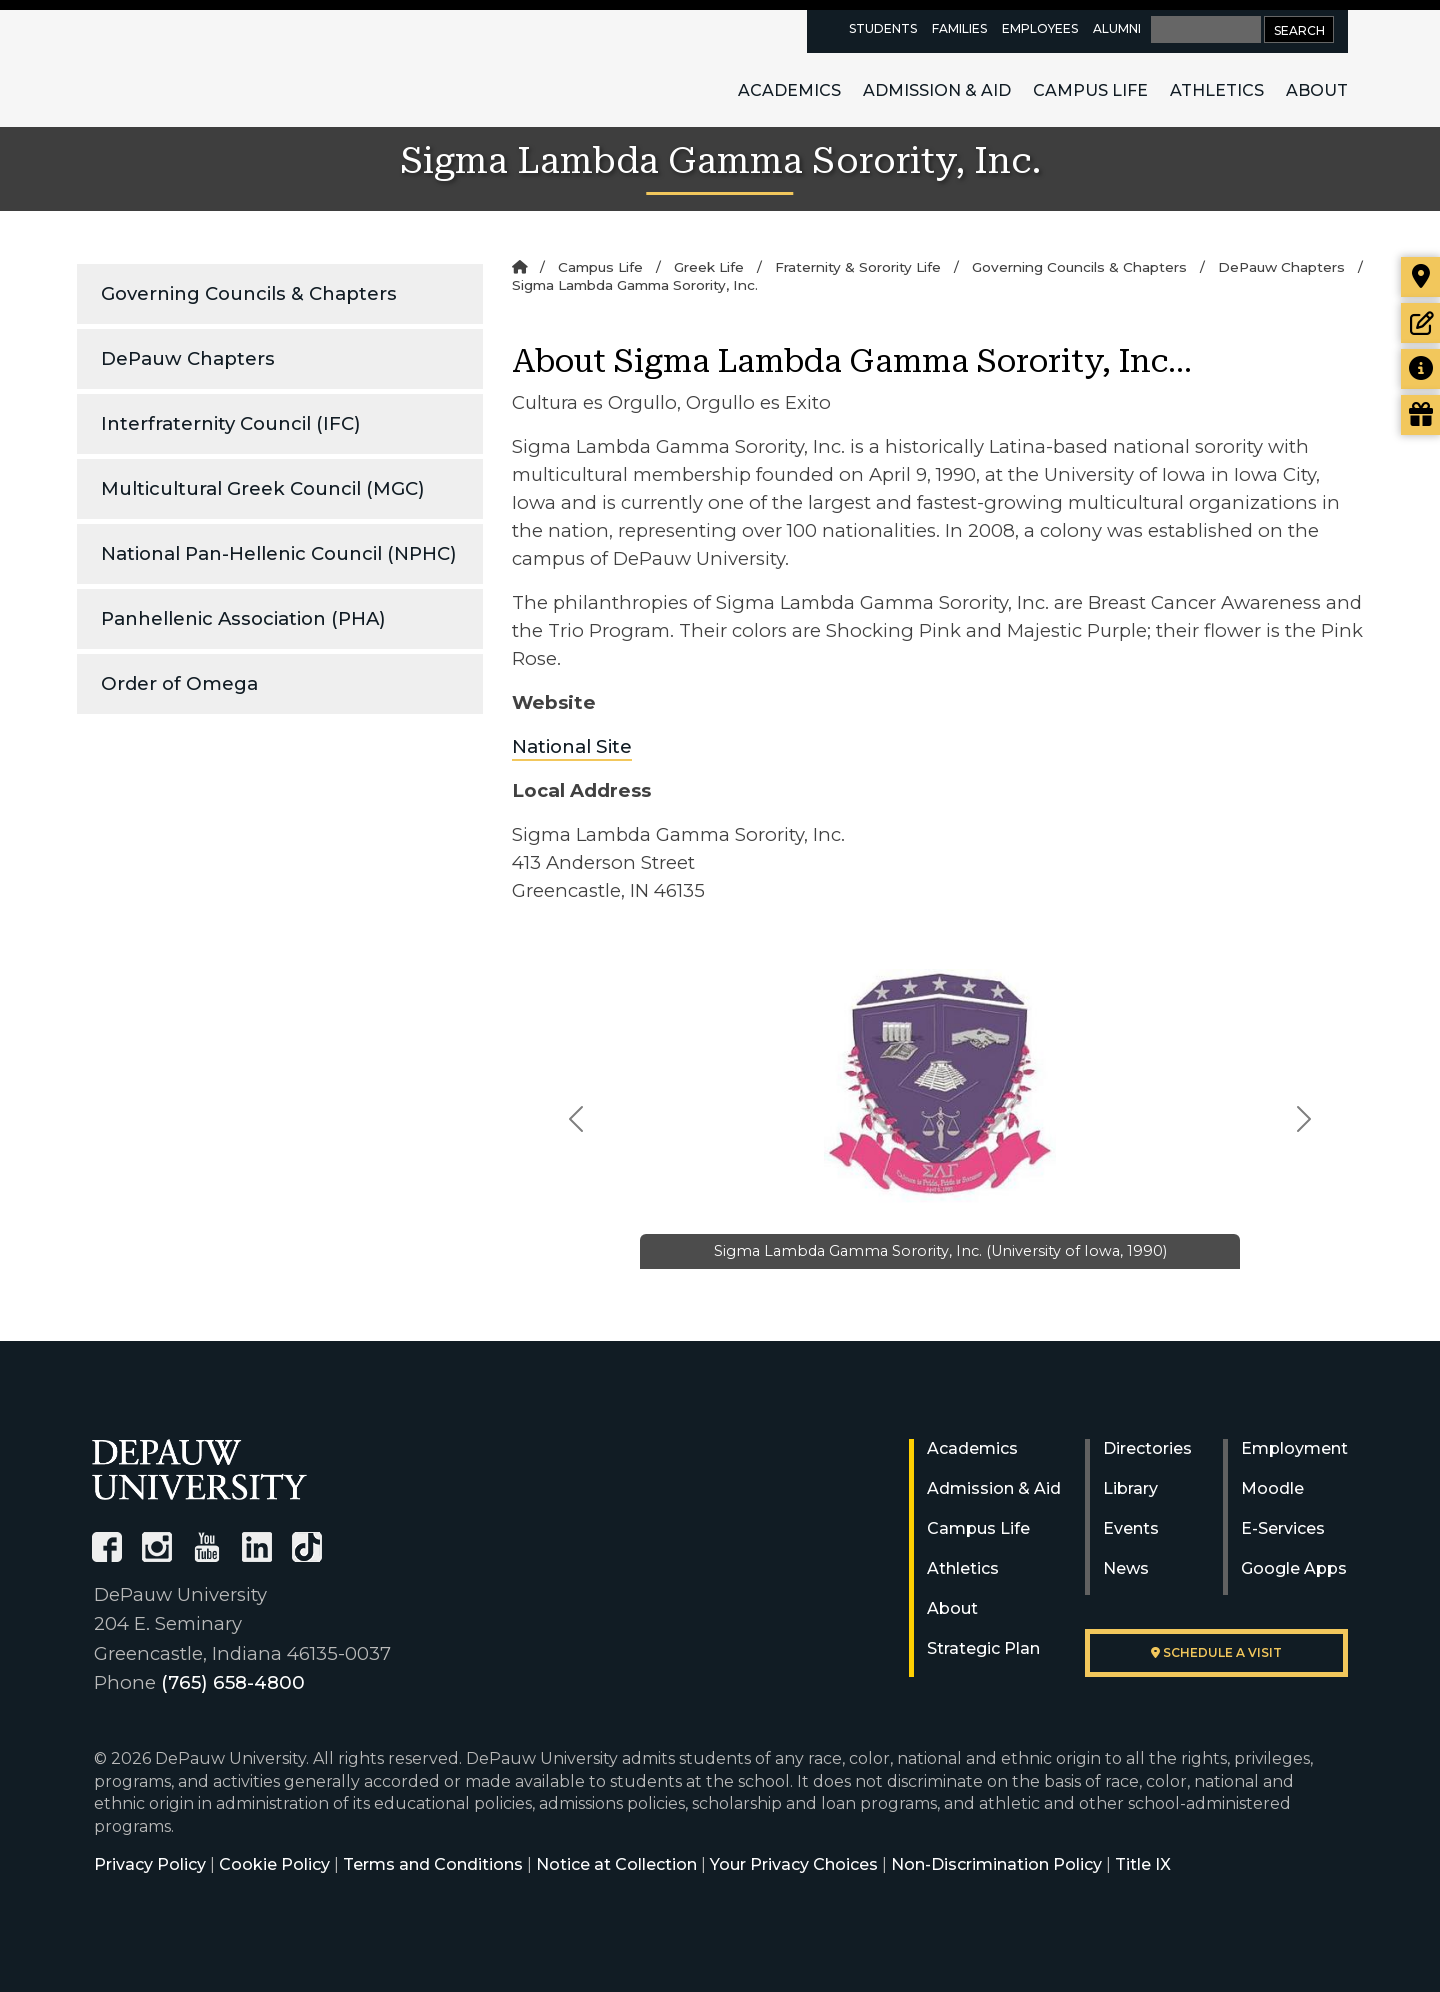  What do you see at coordinates (858, 267) in the screenshot?
I see `Fraternity & Sorority Life` at bounding box center [858, 267].